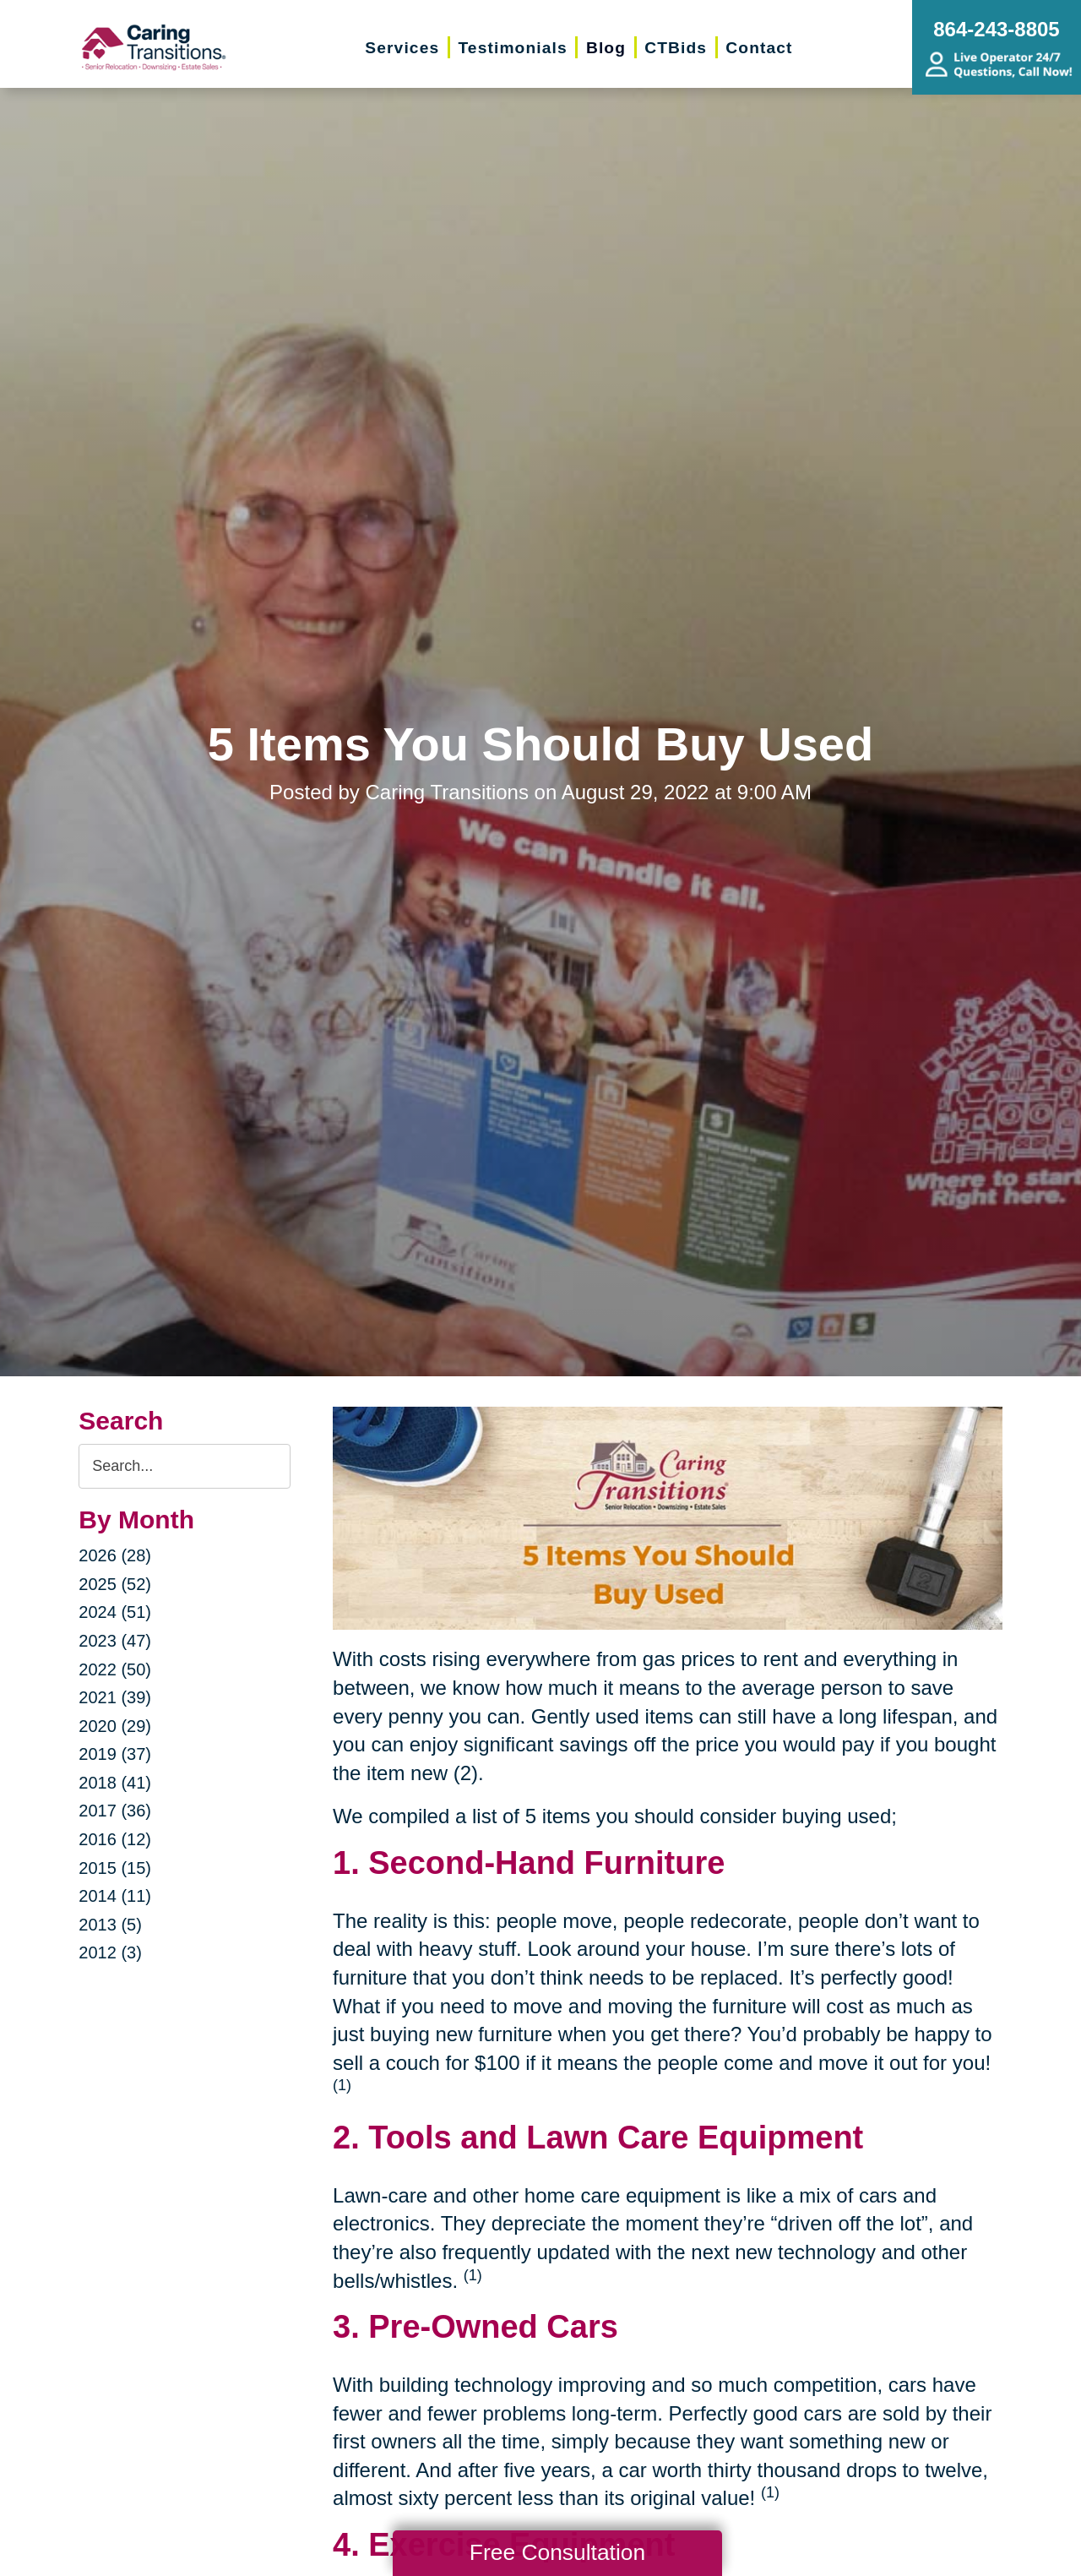  I want to click on 2014 (11), so click(115, 1896).